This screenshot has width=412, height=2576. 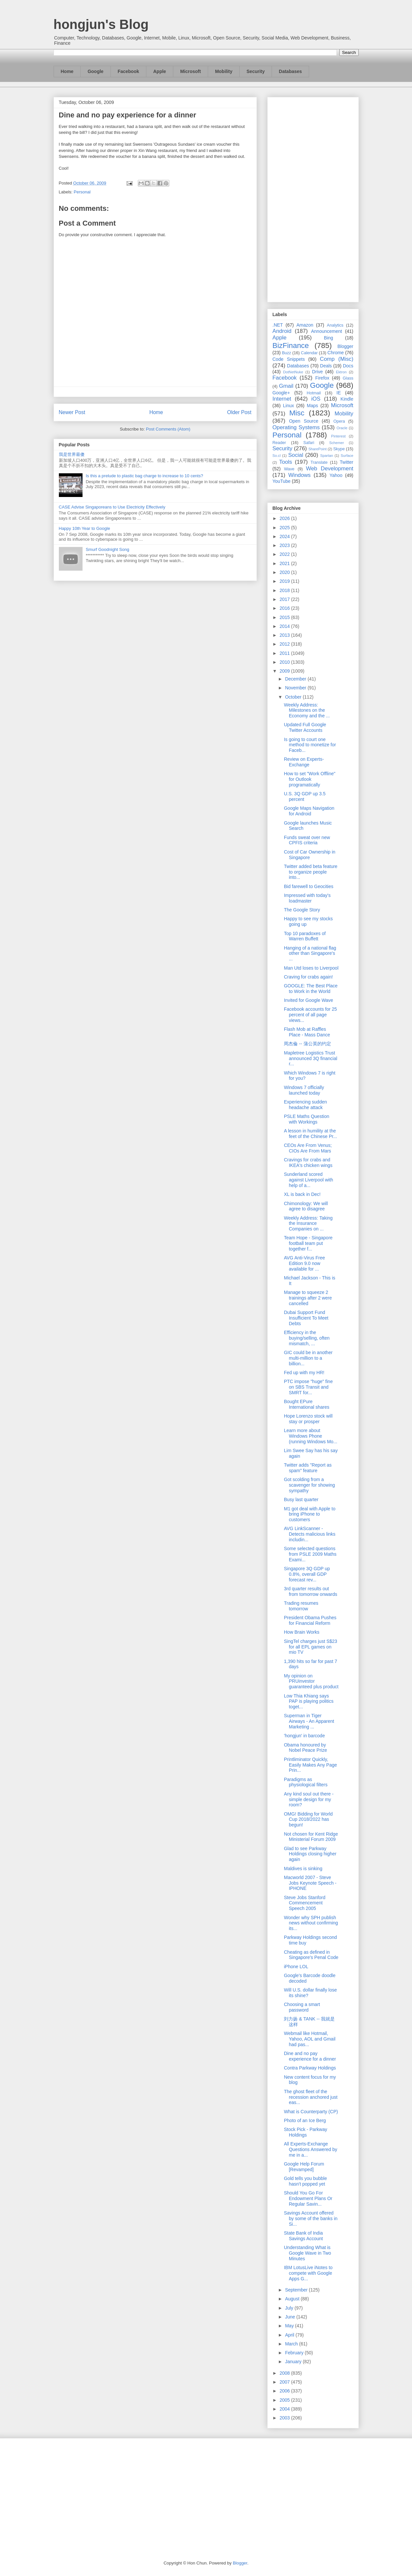 I want to click on What is Counterparty (CP), so click(x=311, y=2111).